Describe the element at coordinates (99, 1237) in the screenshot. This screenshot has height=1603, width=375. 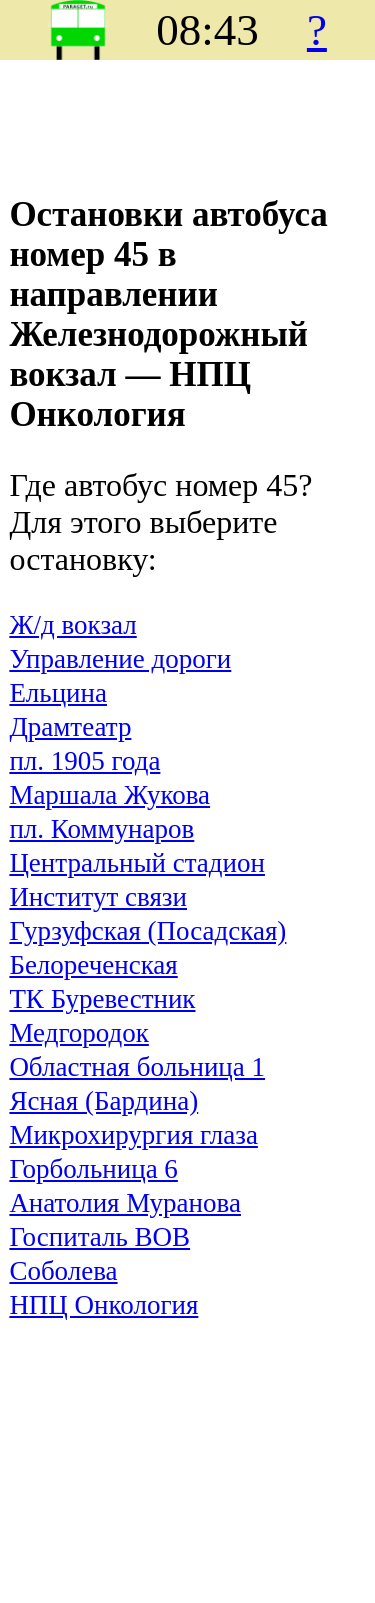
I see `Госпиталь ВОВ` at that location.